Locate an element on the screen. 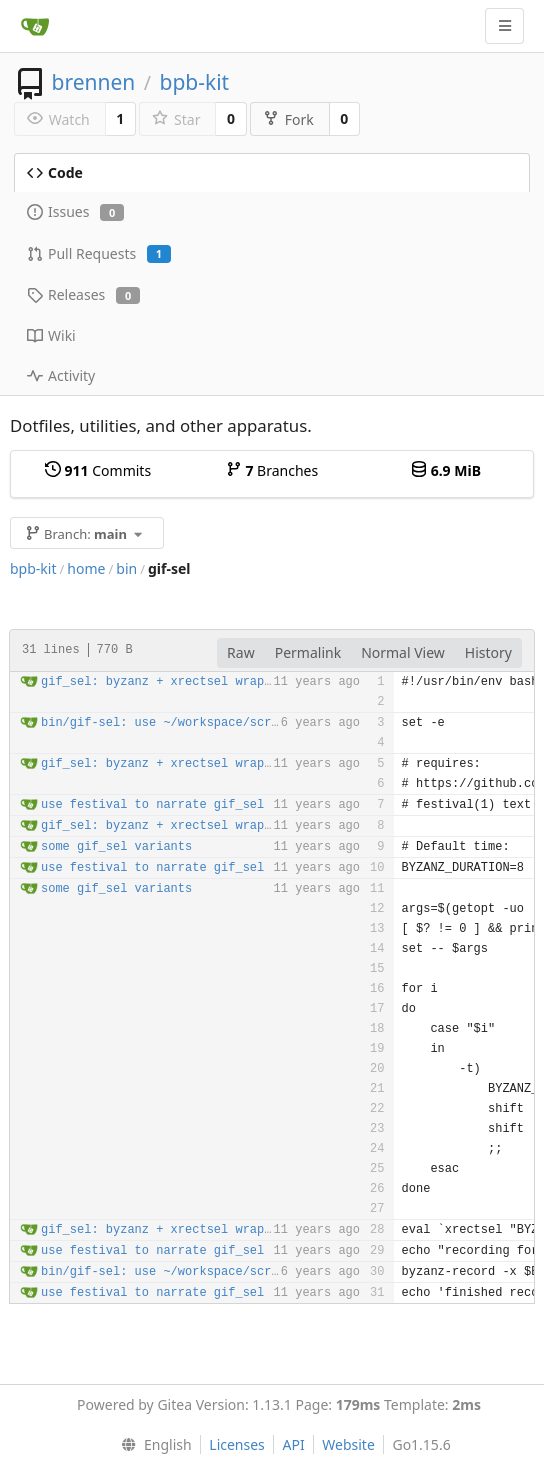  Licenses is located at coordinates (237, 1444).